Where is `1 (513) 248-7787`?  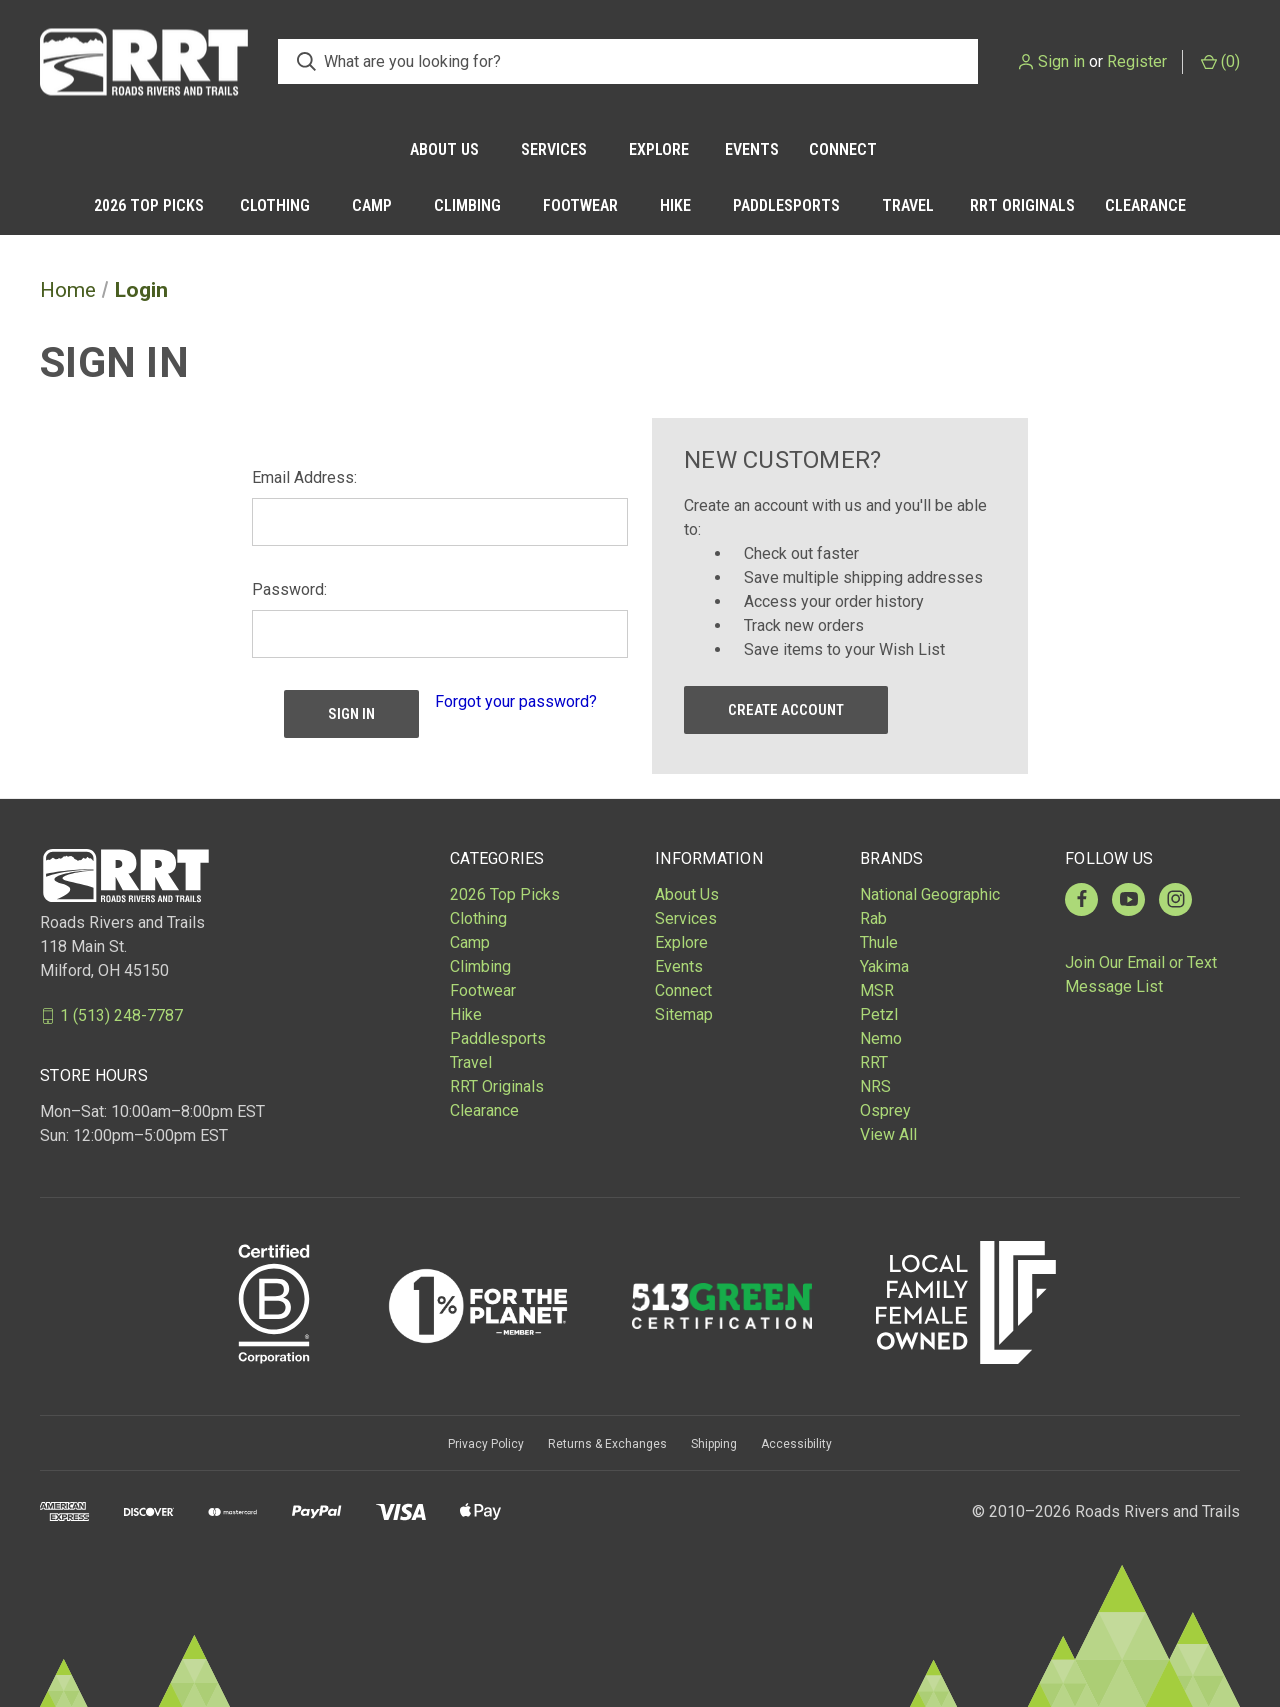
1 (513) 248-7787 is located at coordinates (121, 1015).